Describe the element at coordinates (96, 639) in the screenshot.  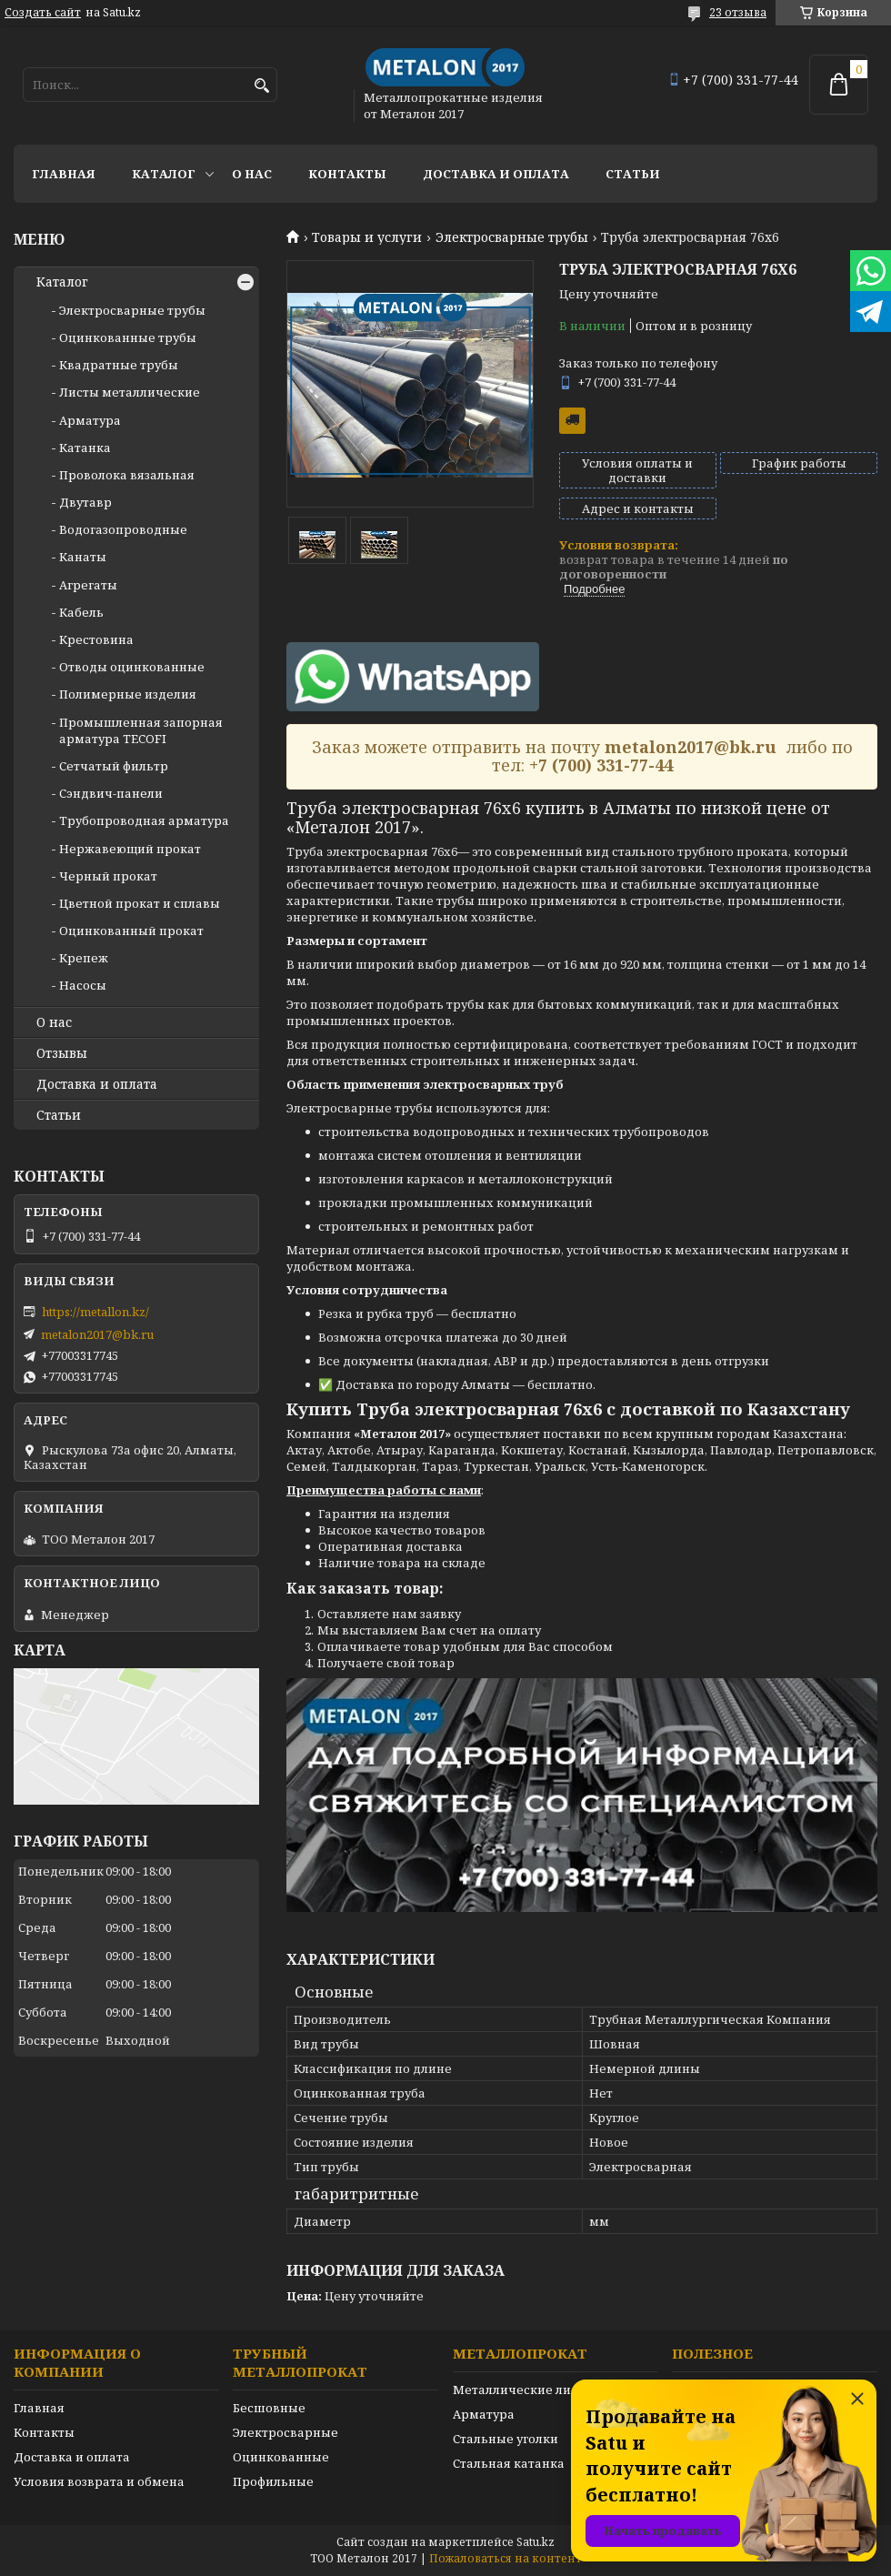
I see `Крестовина` at that location.